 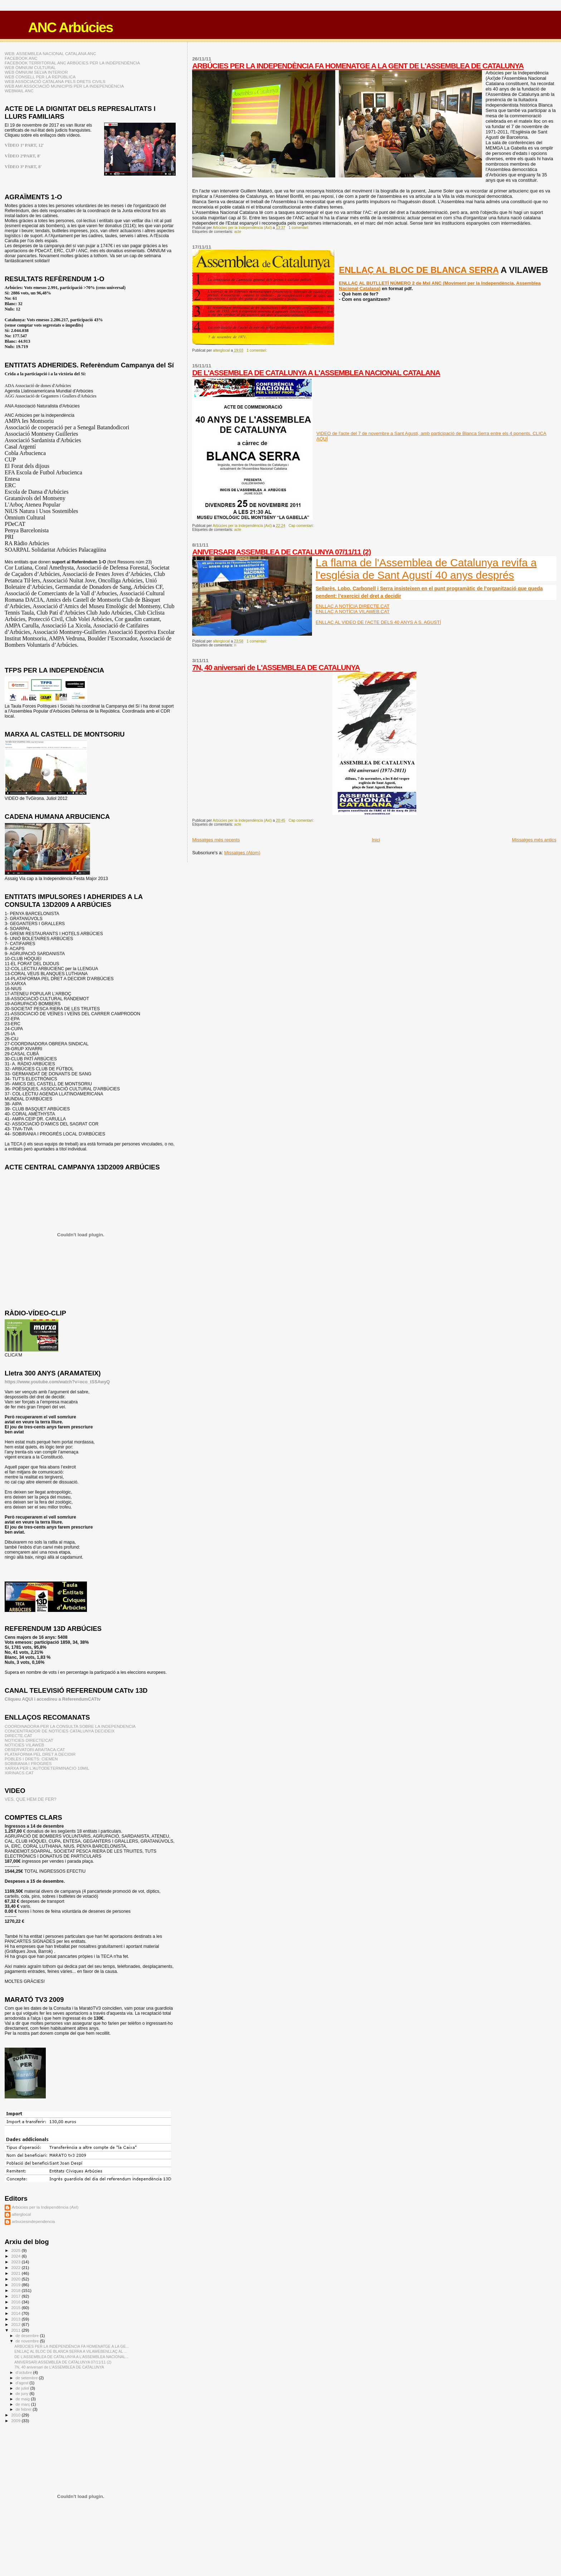 What do you see at coordinates (70, 1726) in the screenshot?
I see `COORDINADORA PER LA CONSULTA SOBRE LA INDEPENDENCIA` at bounding box center [70, 1726].